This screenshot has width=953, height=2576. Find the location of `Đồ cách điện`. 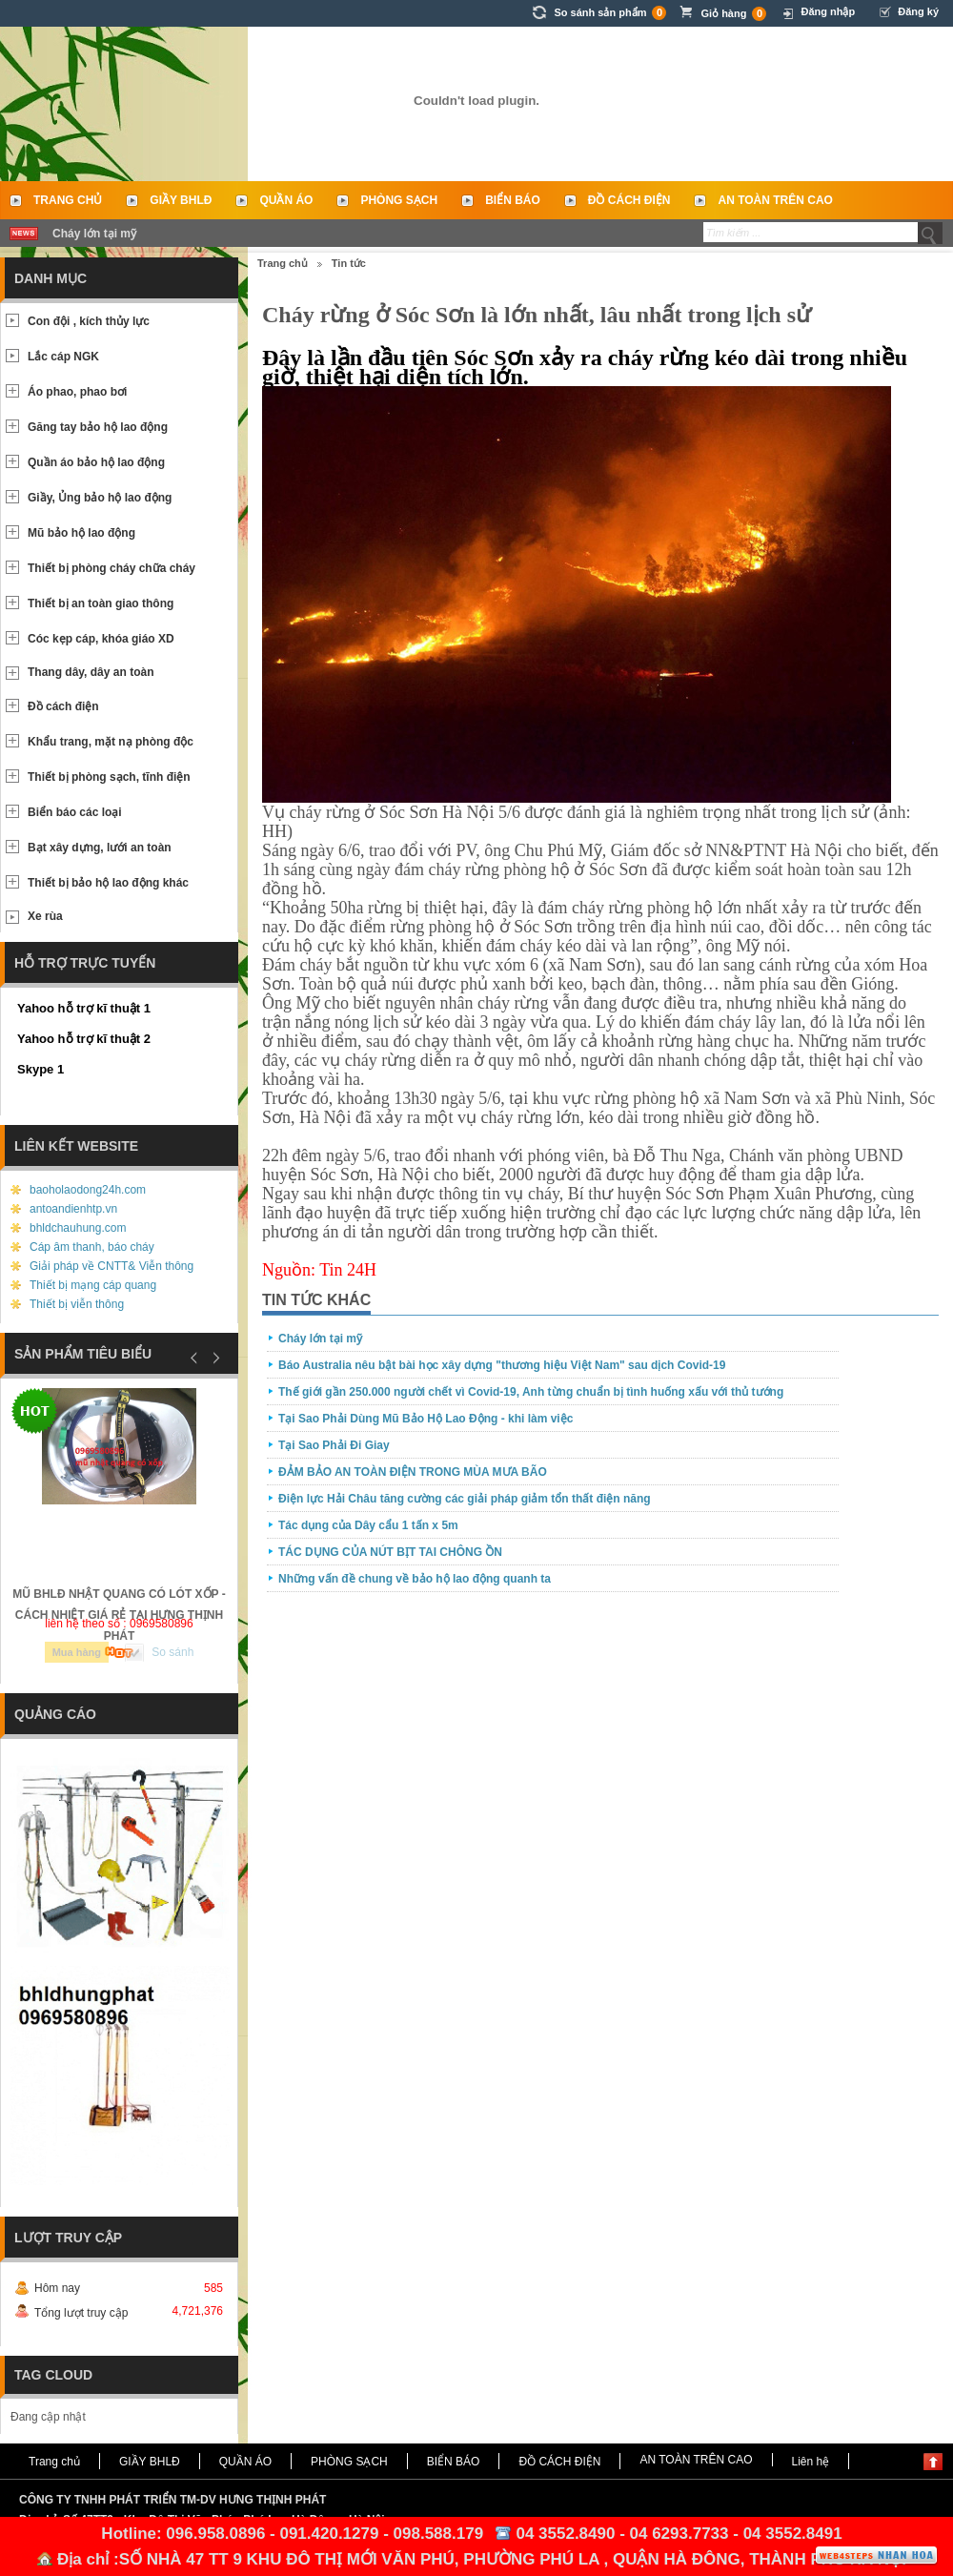

Đồ cách điện is located at coordinates (63, 706).